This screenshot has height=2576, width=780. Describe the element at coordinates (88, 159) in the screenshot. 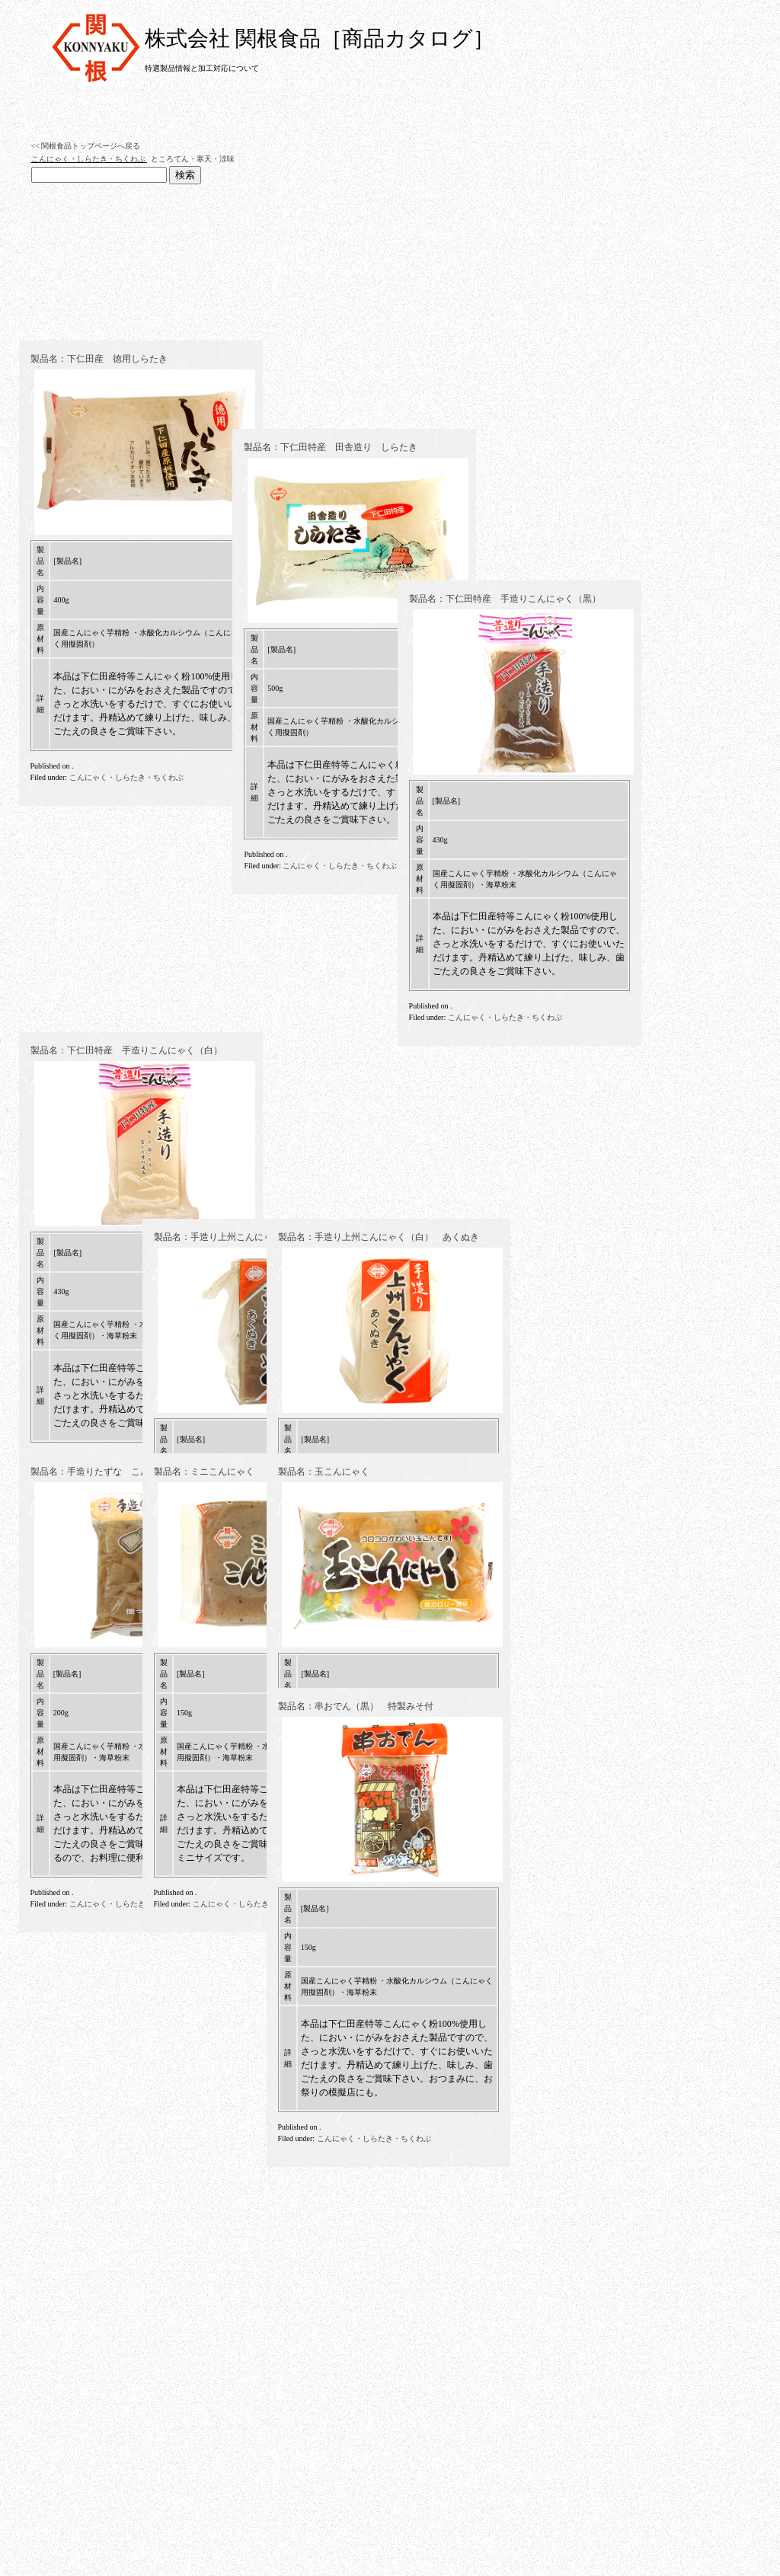

I see `こんにゃく・しらたき・ちくわぶ` at that location.